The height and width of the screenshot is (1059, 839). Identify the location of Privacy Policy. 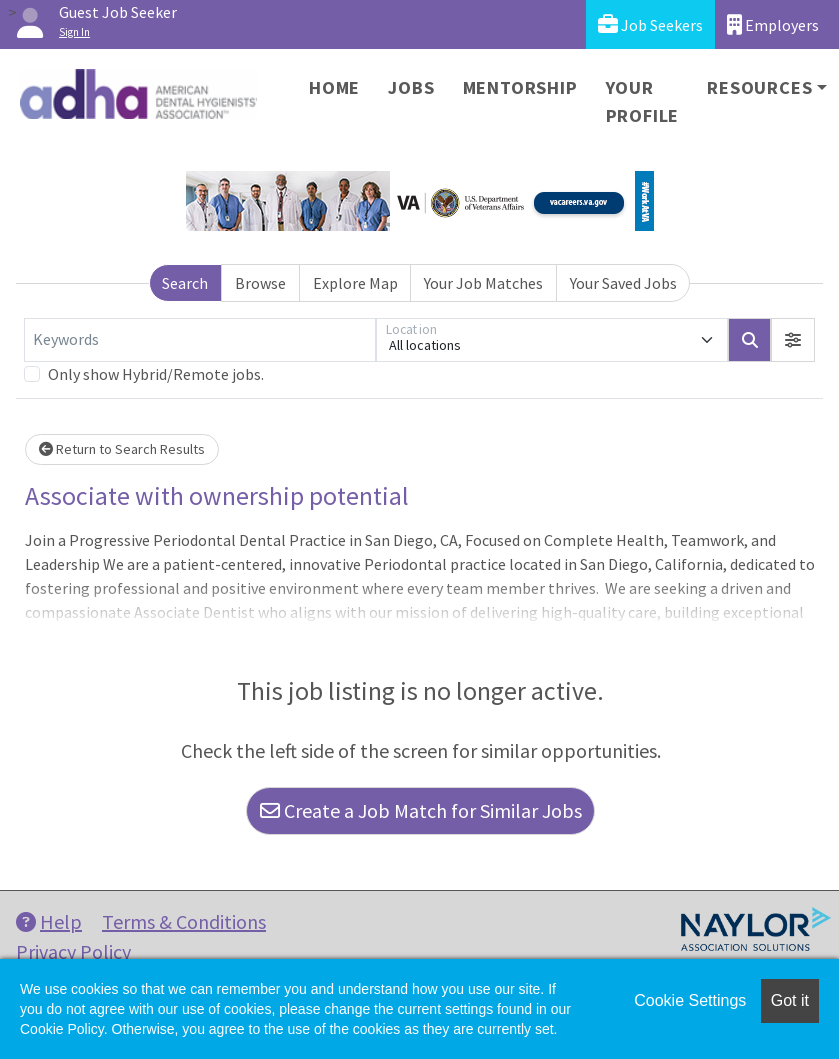
(73, 951).